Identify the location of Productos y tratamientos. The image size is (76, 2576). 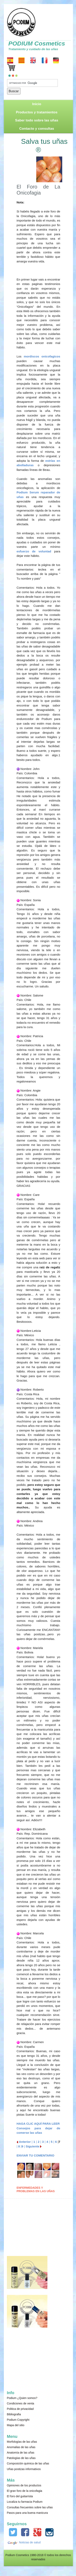
(36, 112).